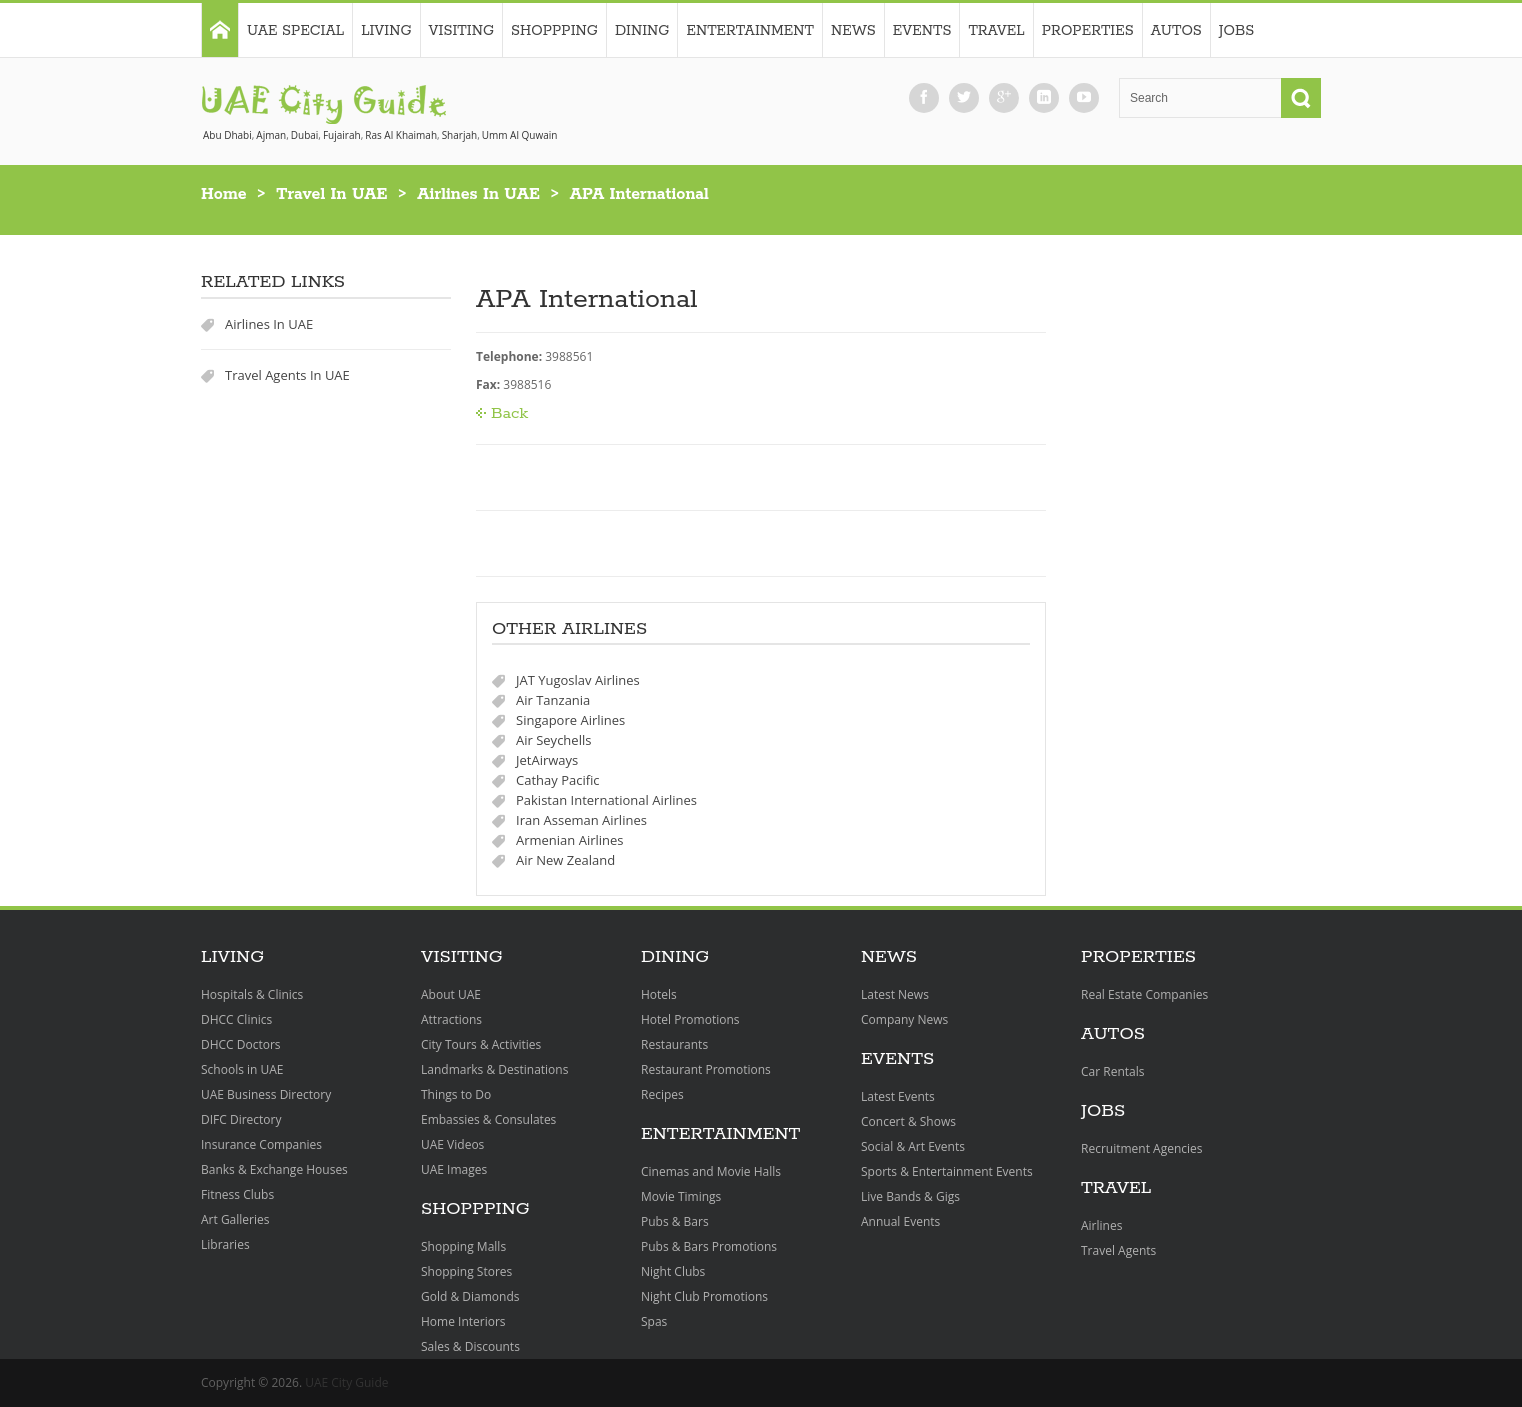  Describe the element at coordinates (451, 994) in the screenshot. I see `About UAE` at that location.